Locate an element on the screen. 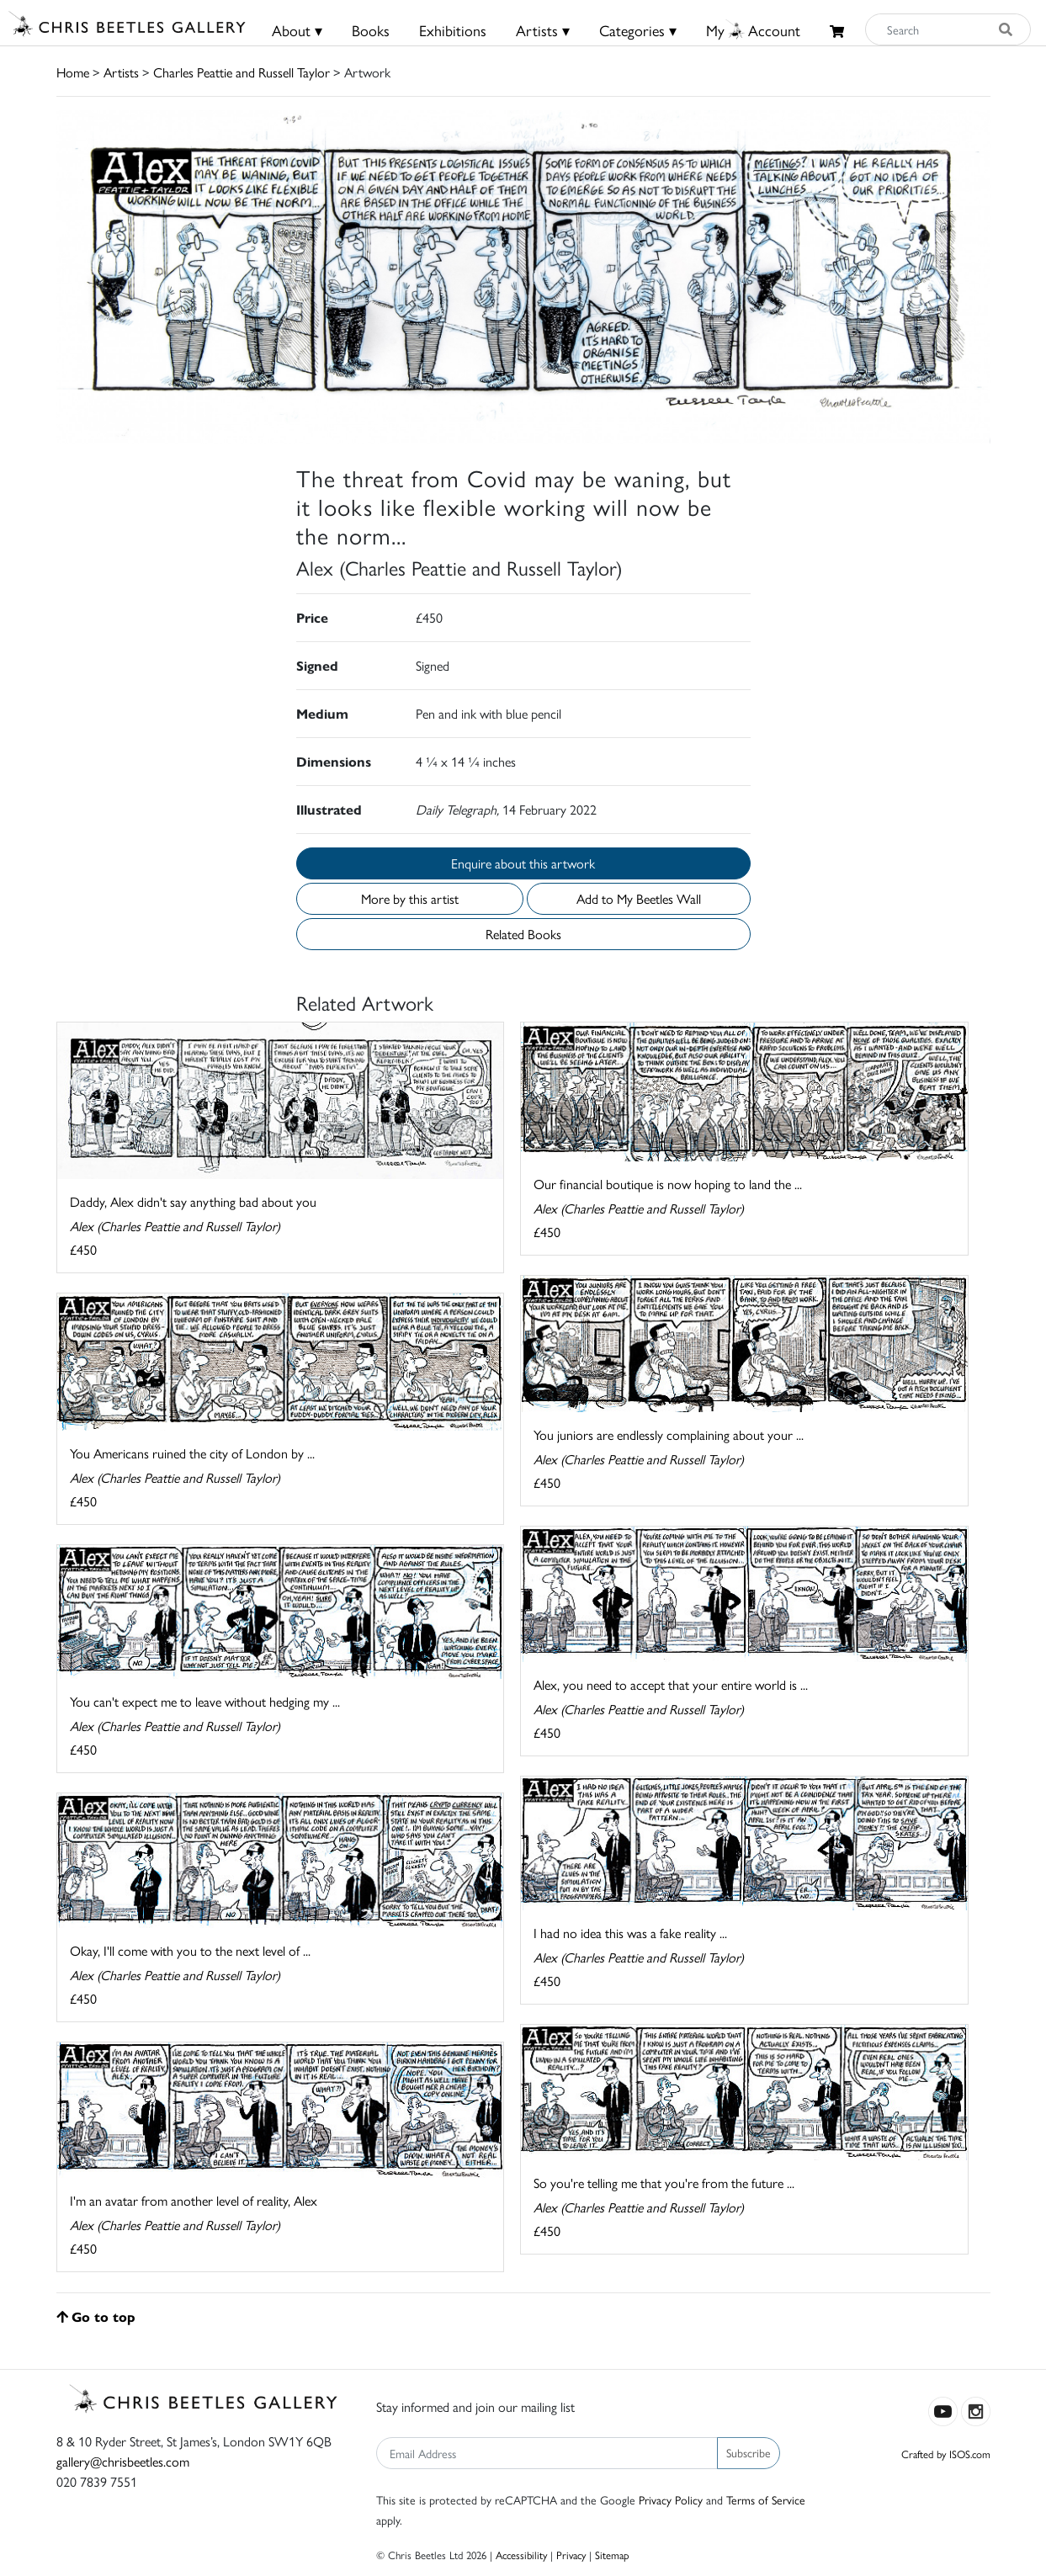 The height and width of the screenshot is (2576, 1046). Books is located at coordinates (371, 29).